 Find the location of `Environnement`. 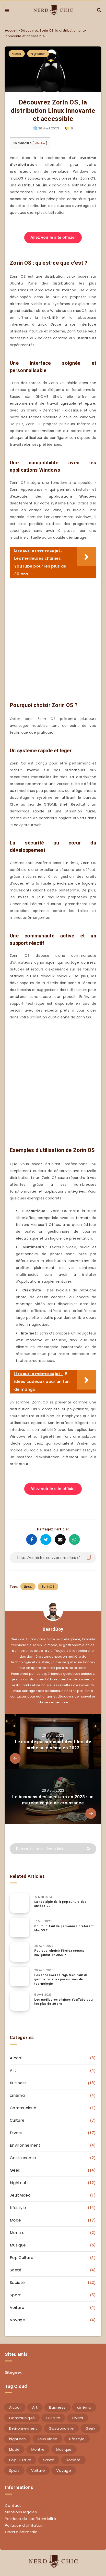

Environnement is located at coordinates (25, 2145).